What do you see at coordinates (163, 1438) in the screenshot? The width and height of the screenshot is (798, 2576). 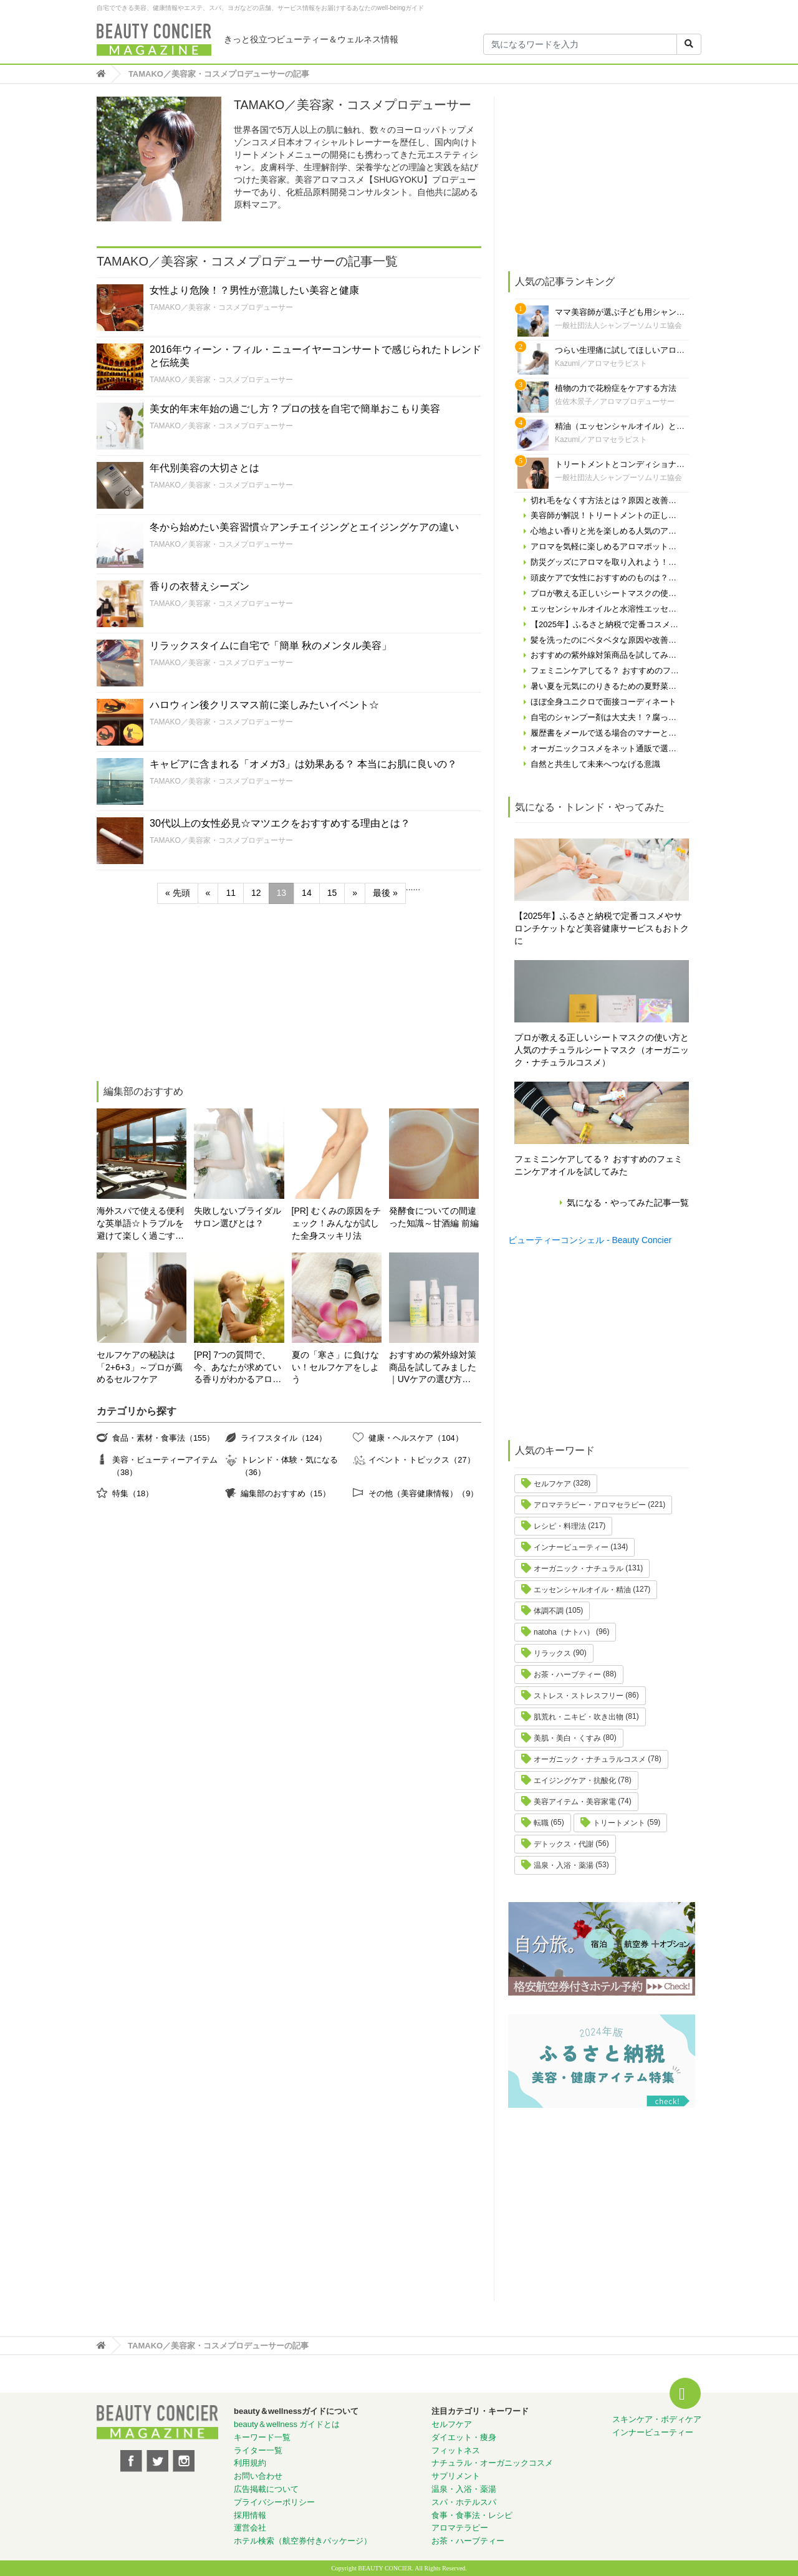 I see `食品・素材・食事法（155）` at bounding box center [163, 1438].